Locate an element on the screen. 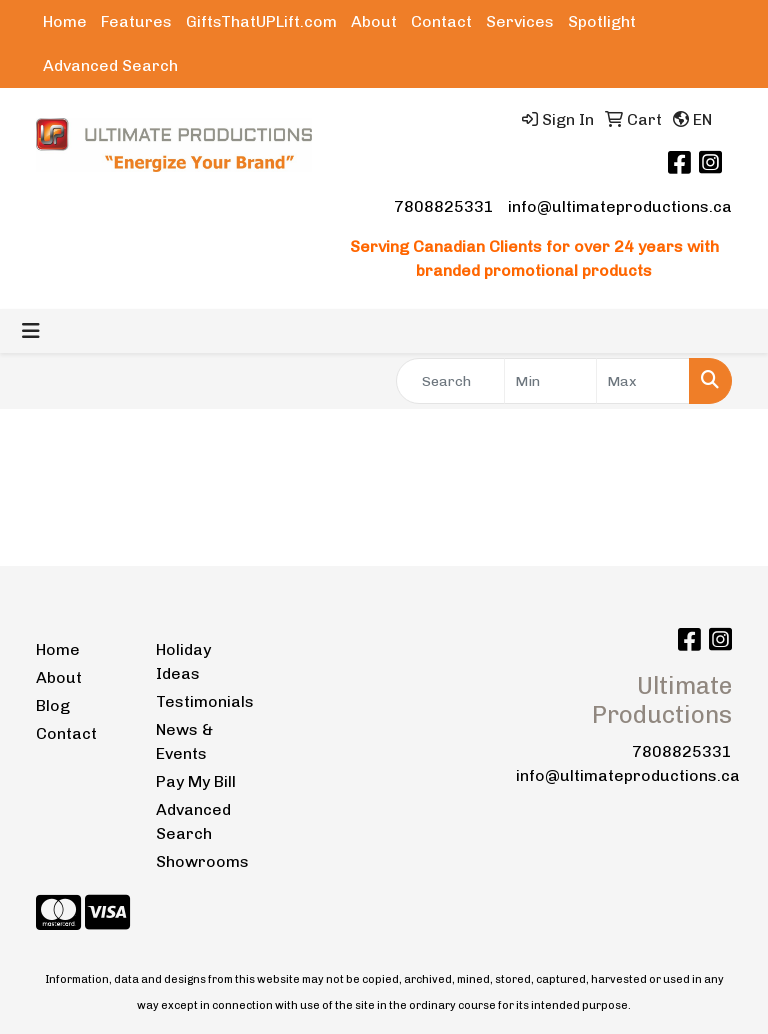 The image size is (768, 1034). Advanced Search is located at coordinates (110, 65).